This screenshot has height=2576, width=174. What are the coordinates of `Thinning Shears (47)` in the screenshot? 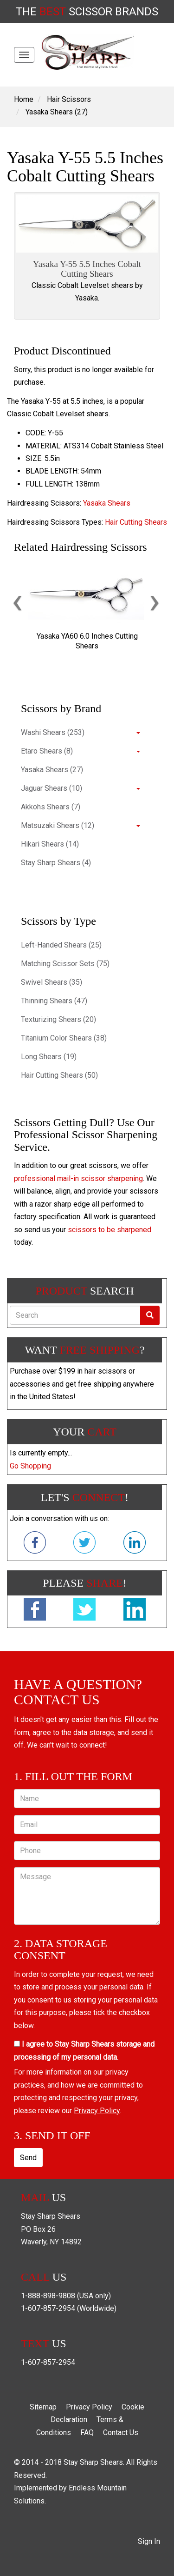 It's located at (54, 1000).